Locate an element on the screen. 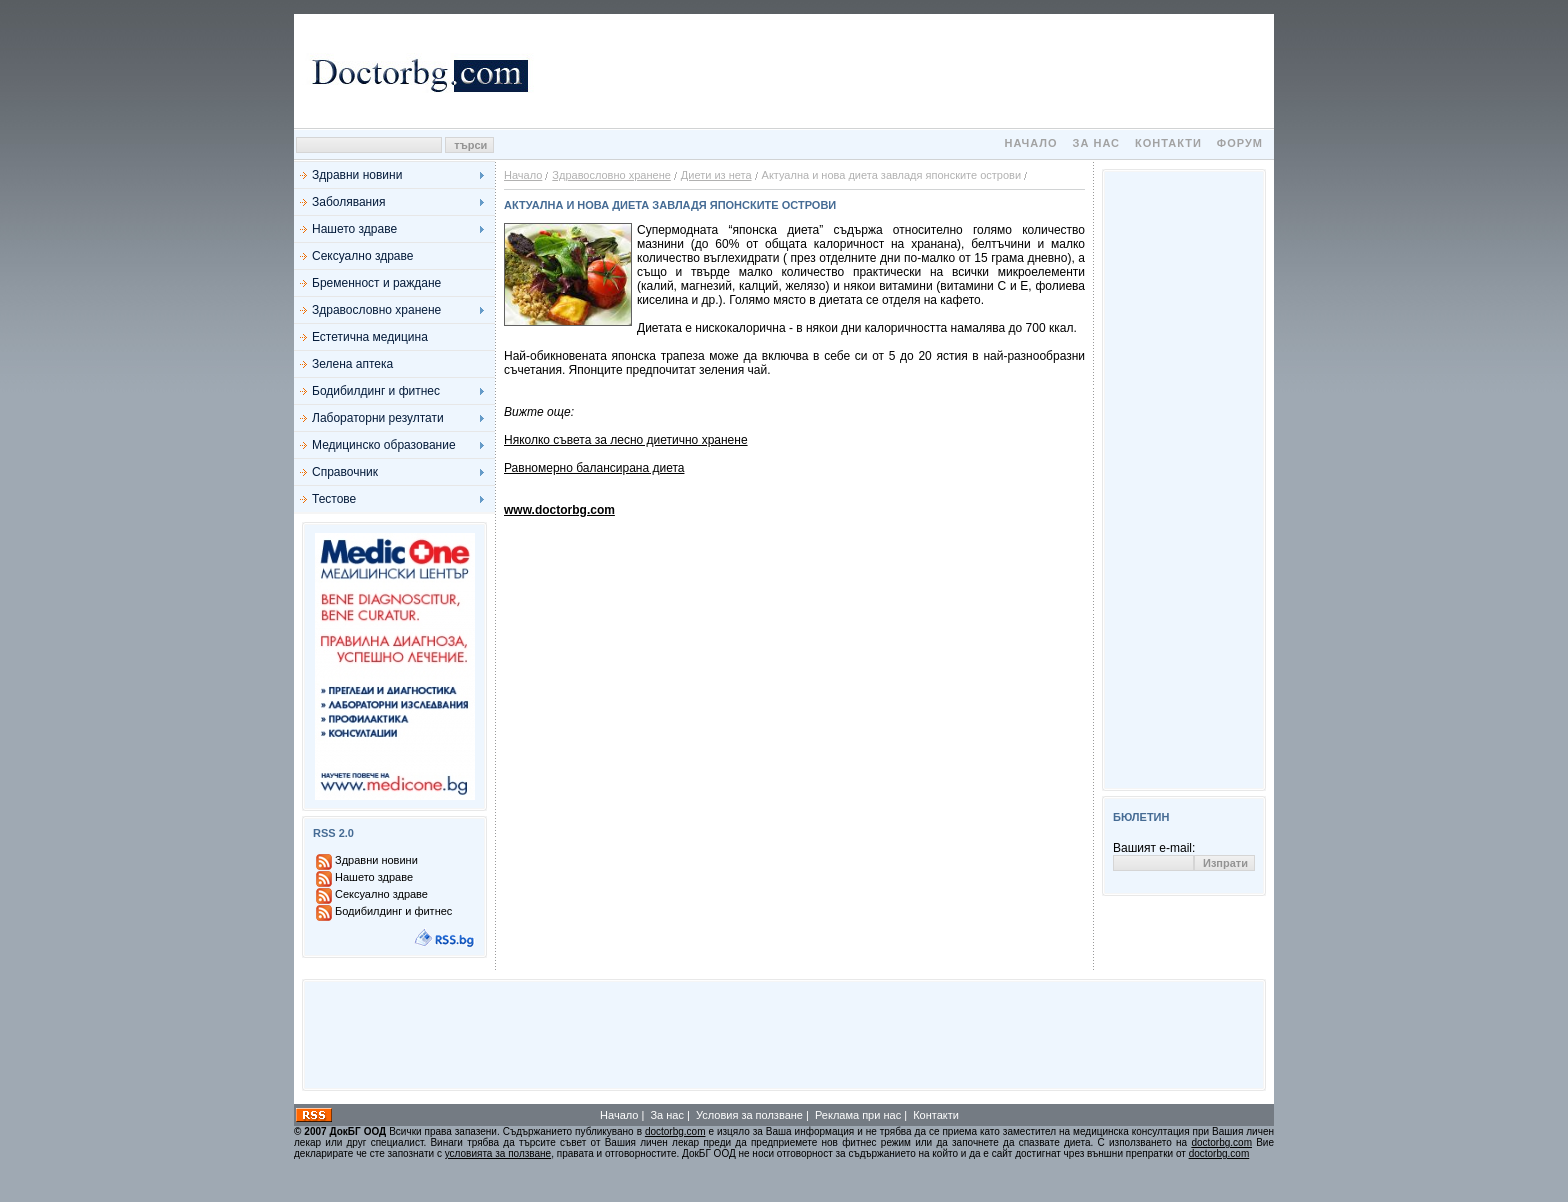 This screenshot has width=1568, height=1202. Медицинско образование is located at coordinates (384, 445).